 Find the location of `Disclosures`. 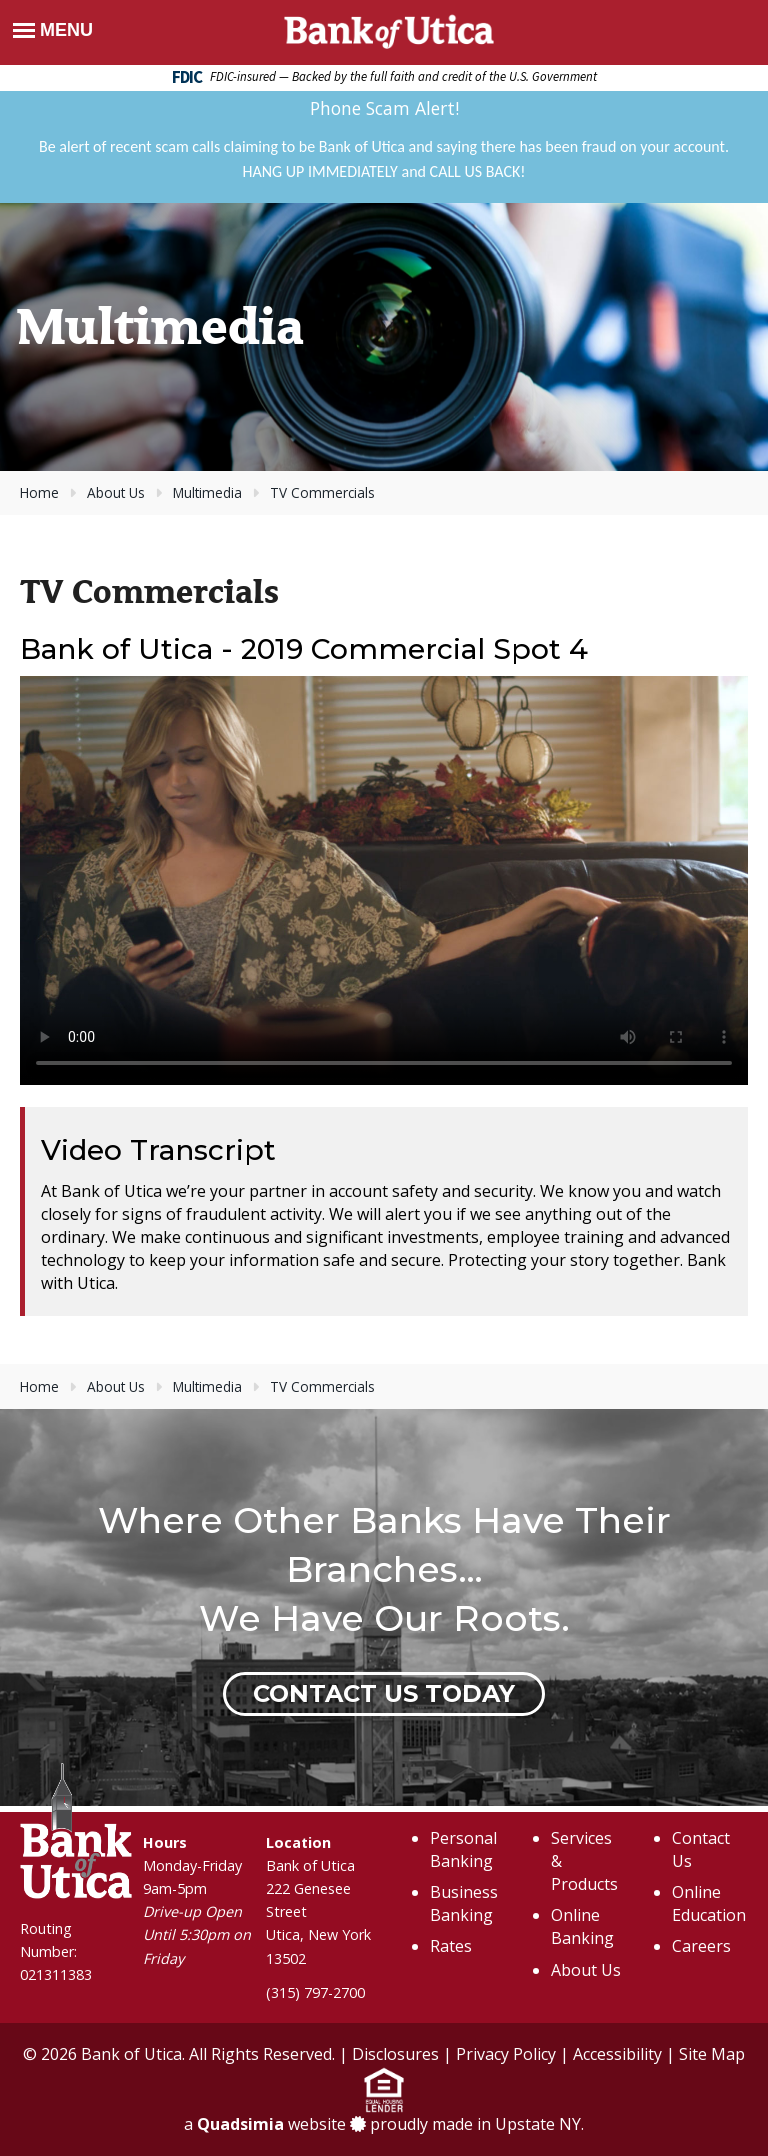

Disclosures is located at coordinates (395, 2054).